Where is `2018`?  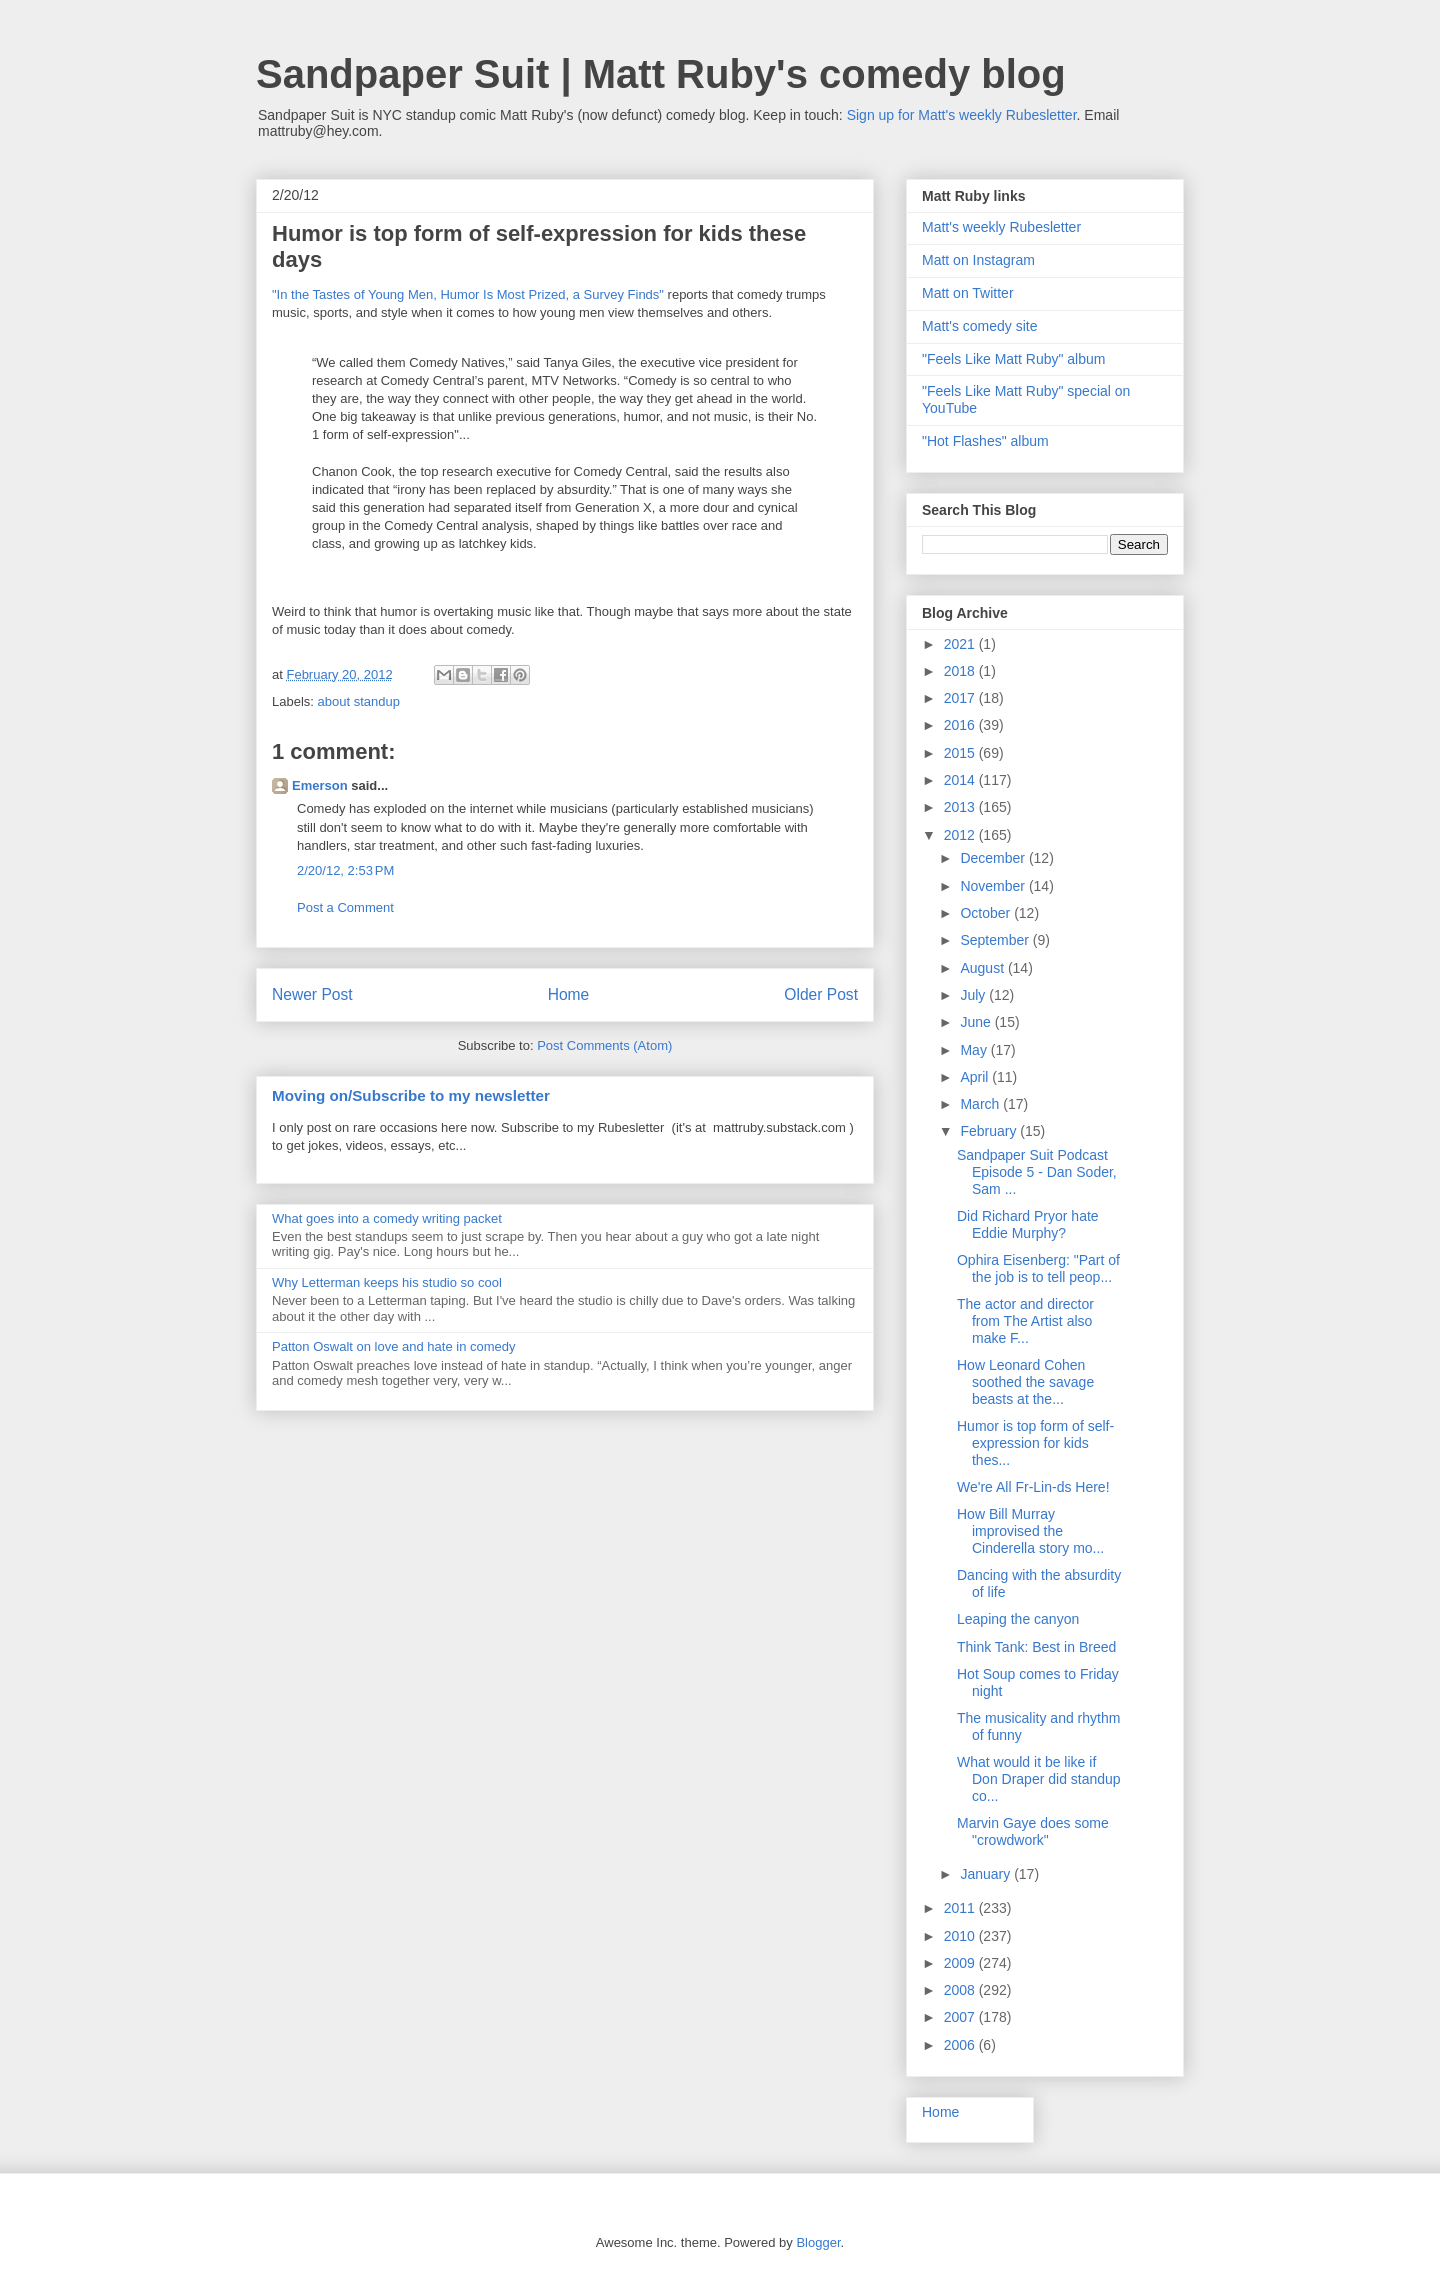 2018 is located at coordinates (961, 671).